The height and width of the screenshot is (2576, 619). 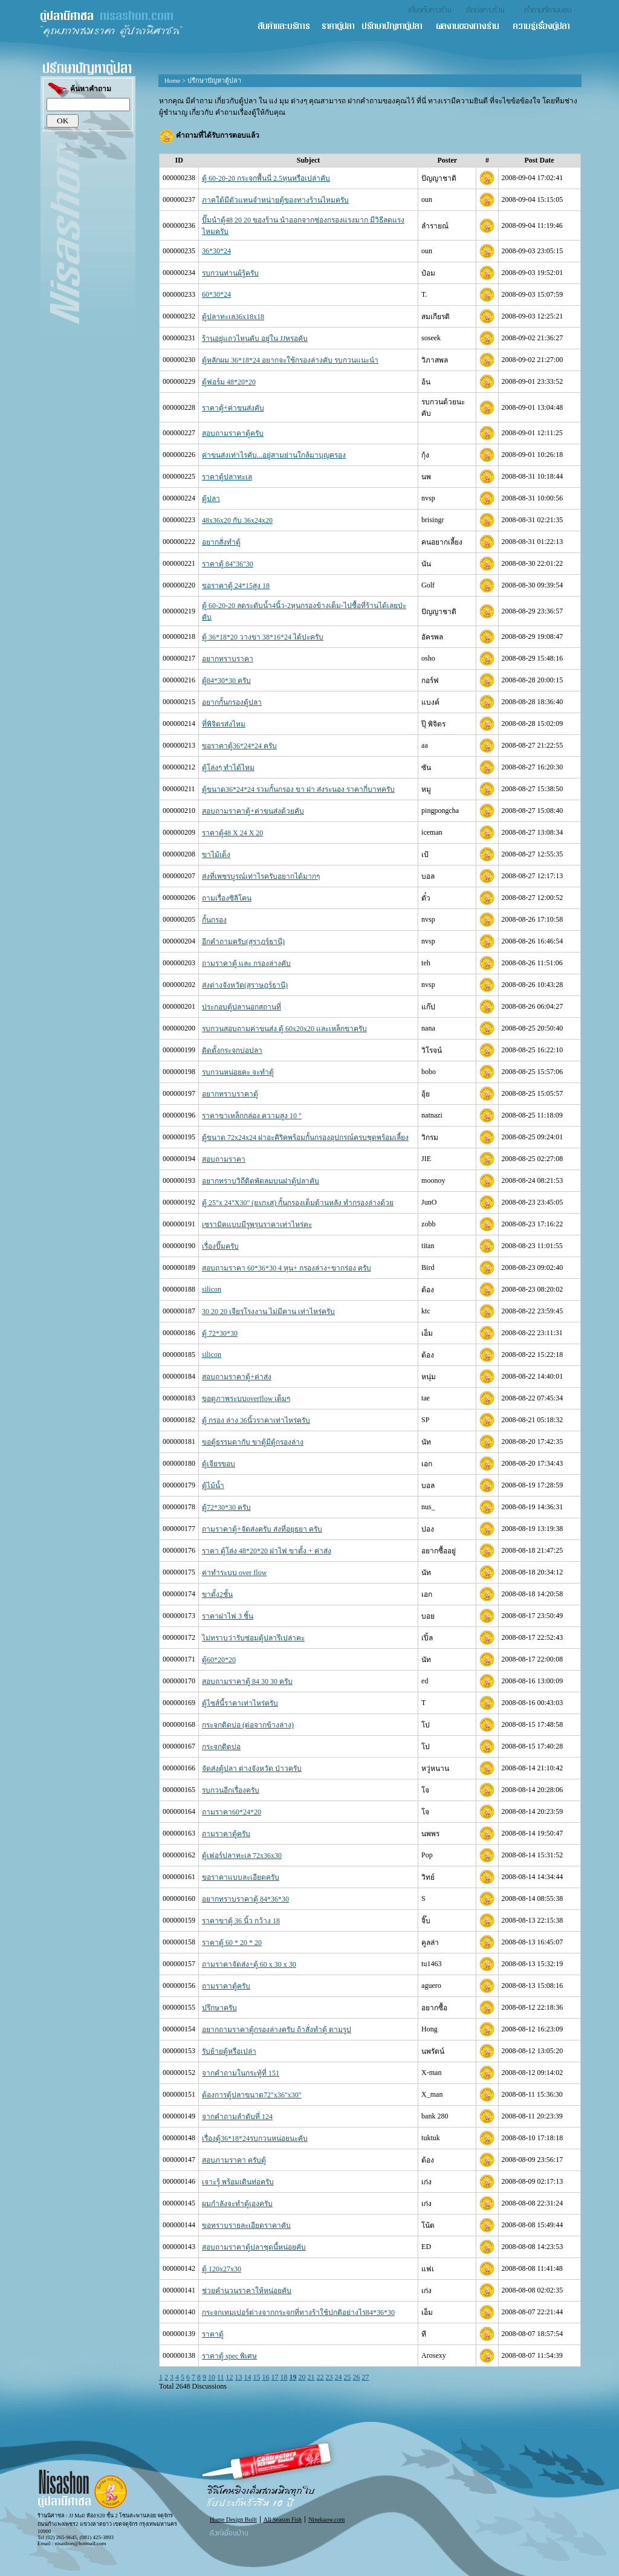 What do you see at coordinates (232, 702) in the screenshot?
I see `อยากกั้นกรองตู้ปลา` at bounding box center [232, 702].